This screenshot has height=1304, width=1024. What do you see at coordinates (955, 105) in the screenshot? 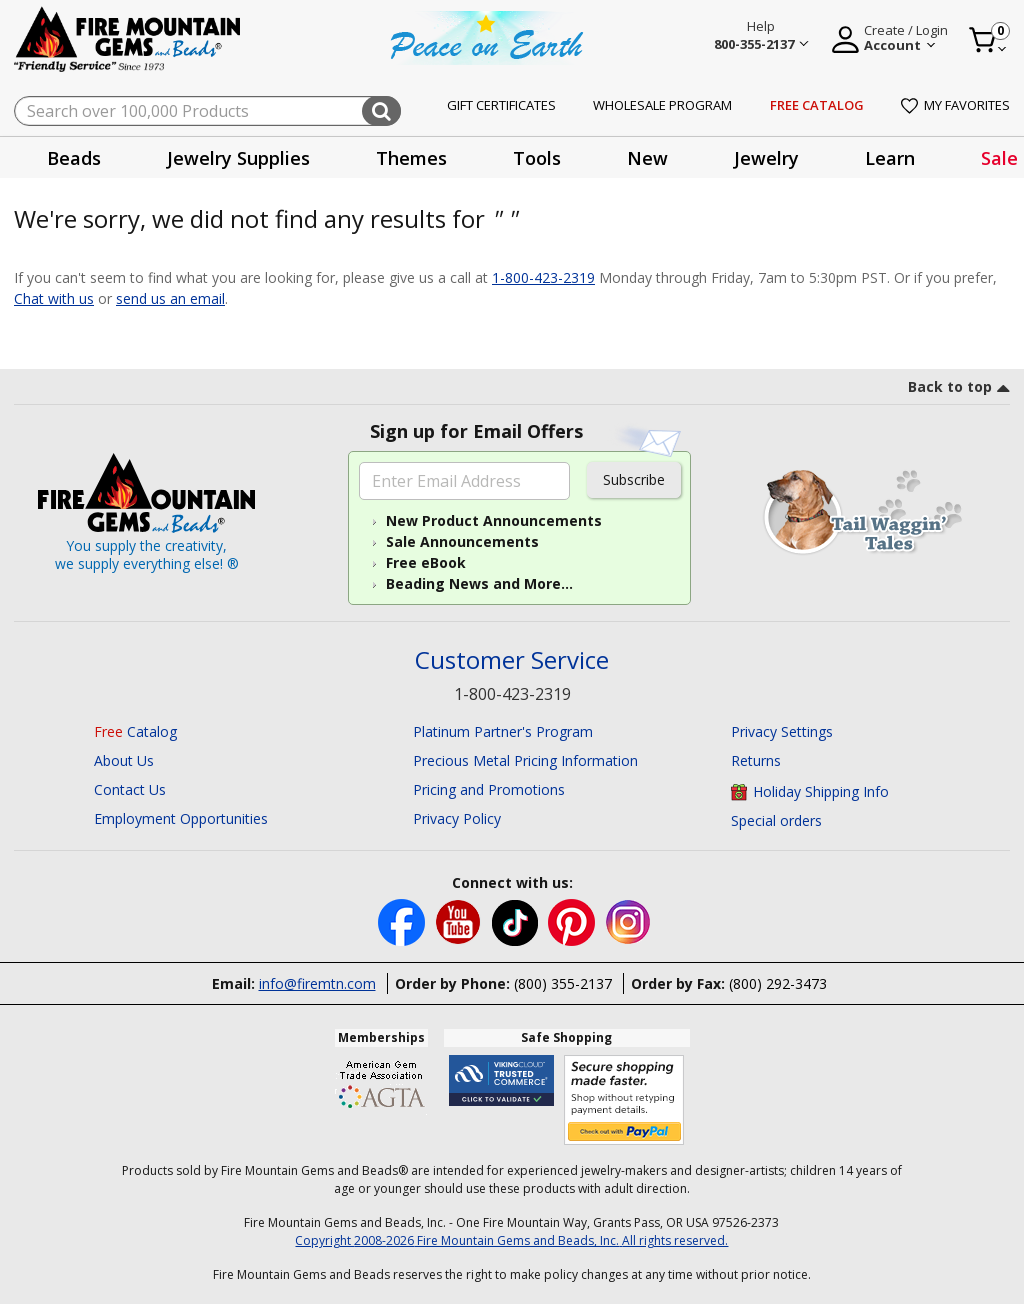
I see `My Favorites` at bounding box center [955, 105].